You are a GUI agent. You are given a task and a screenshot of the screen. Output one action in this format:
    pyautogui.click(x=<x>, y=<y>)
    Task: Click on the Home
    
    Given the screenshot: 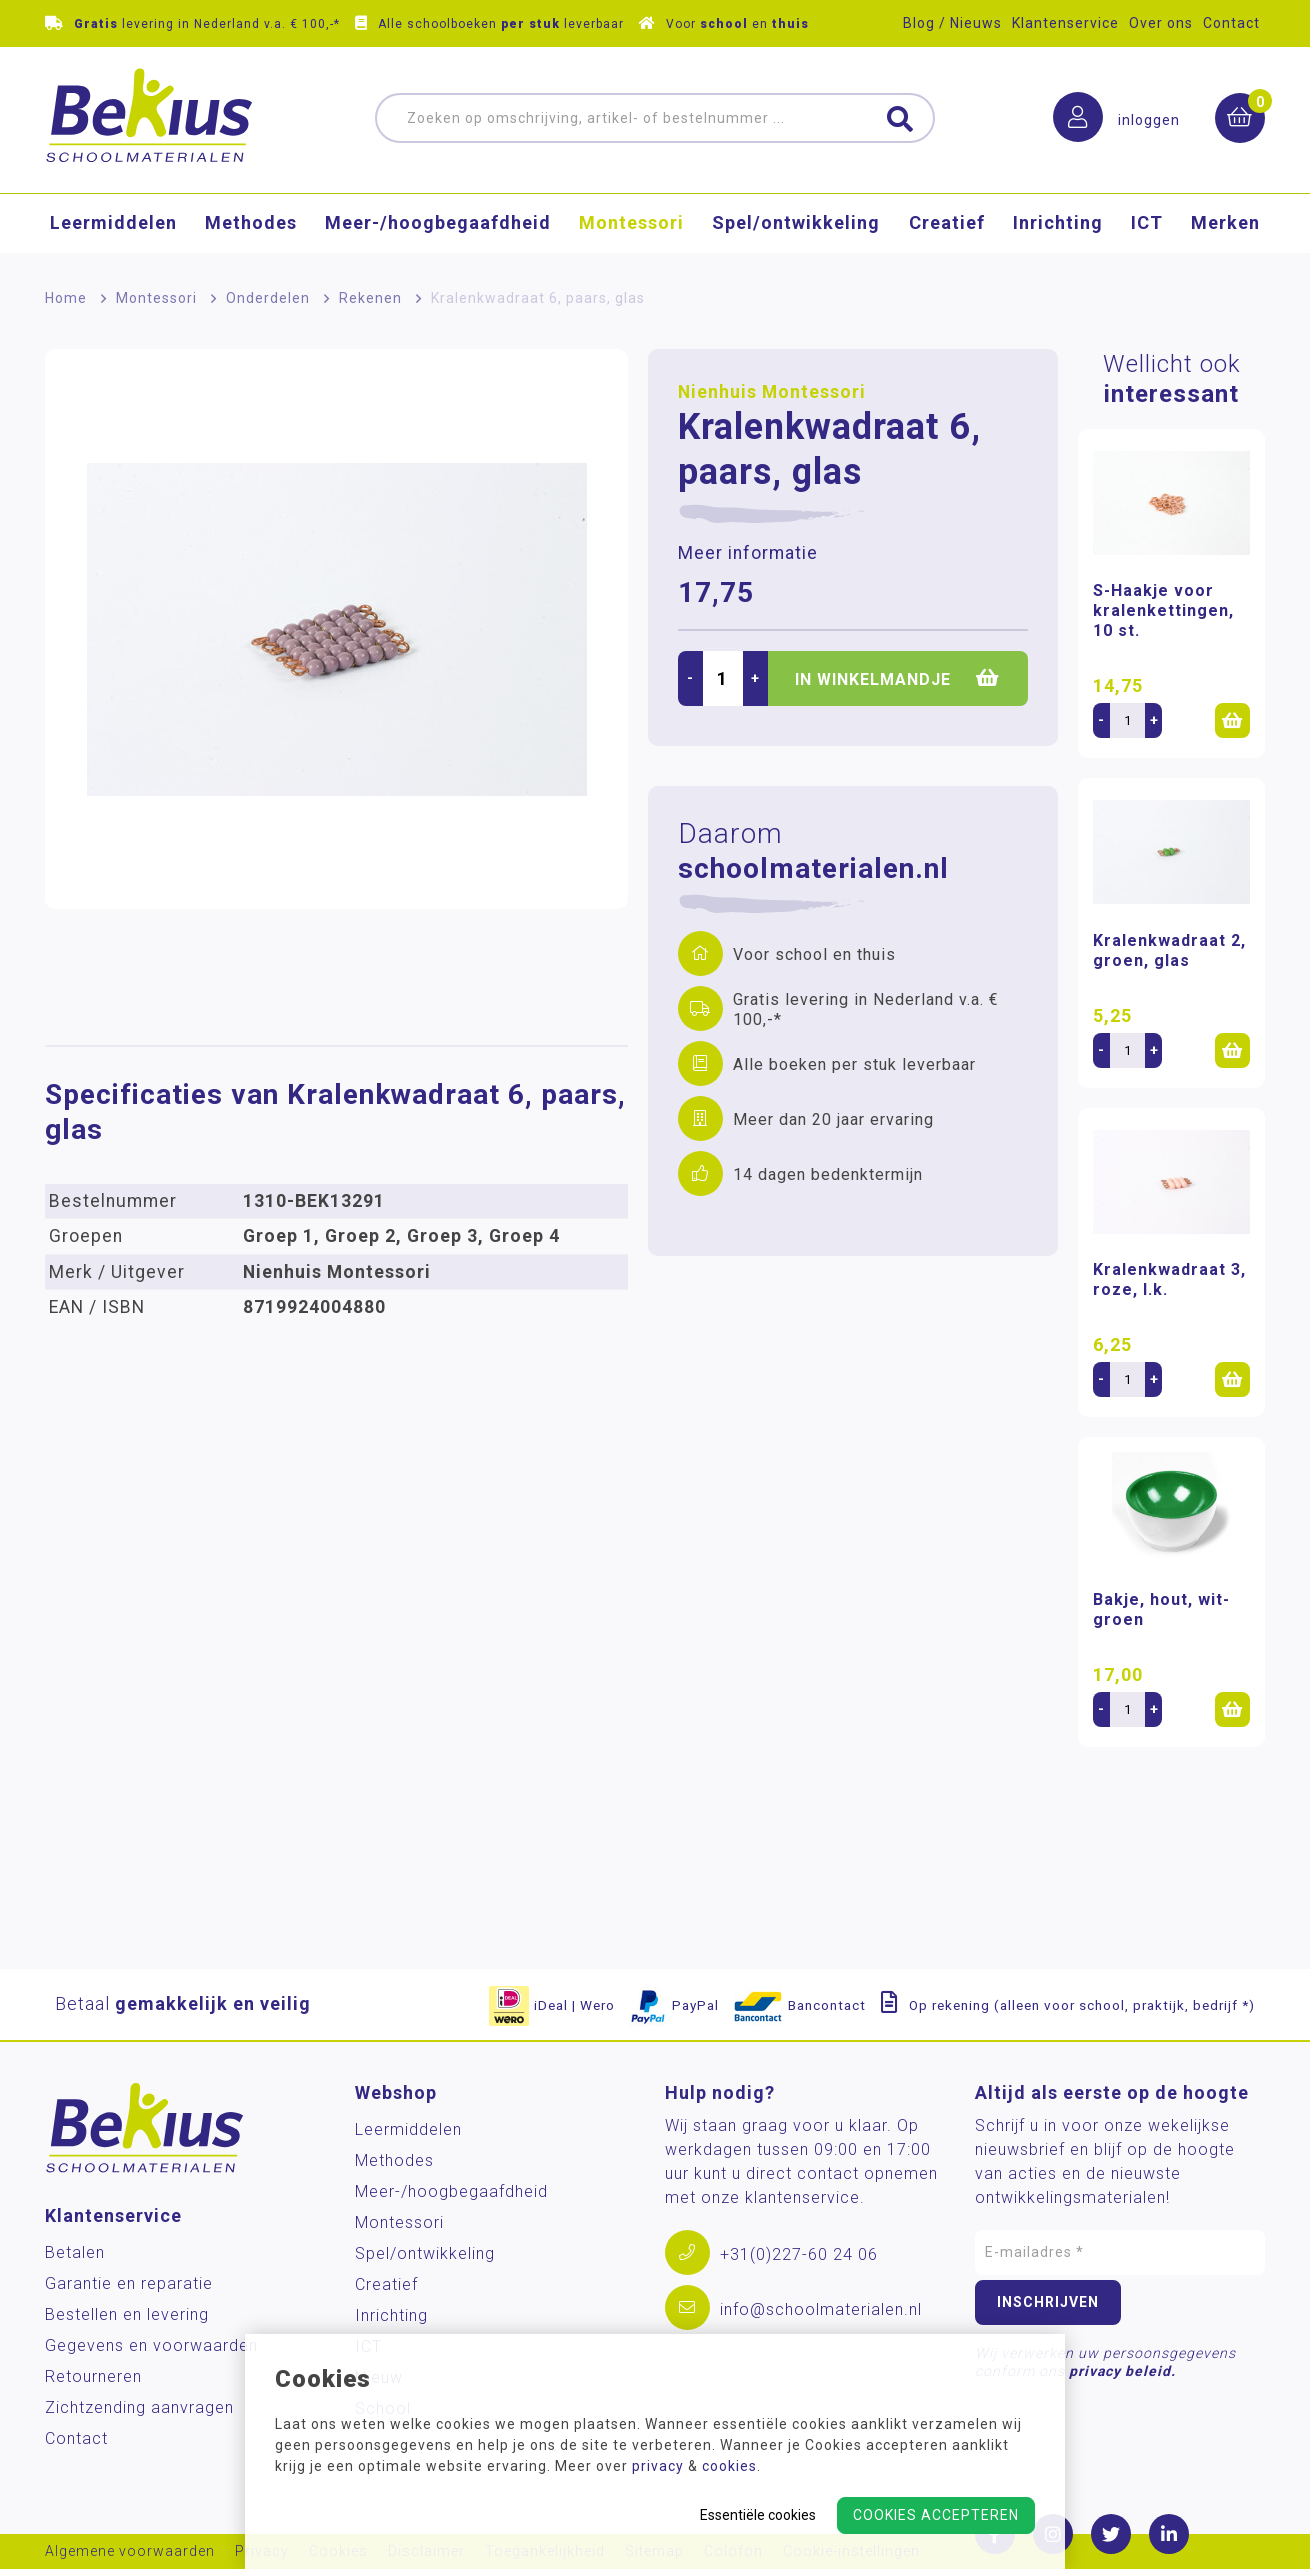 What is the action you would take?
    pyautogui.click(x=66, y=298)
    